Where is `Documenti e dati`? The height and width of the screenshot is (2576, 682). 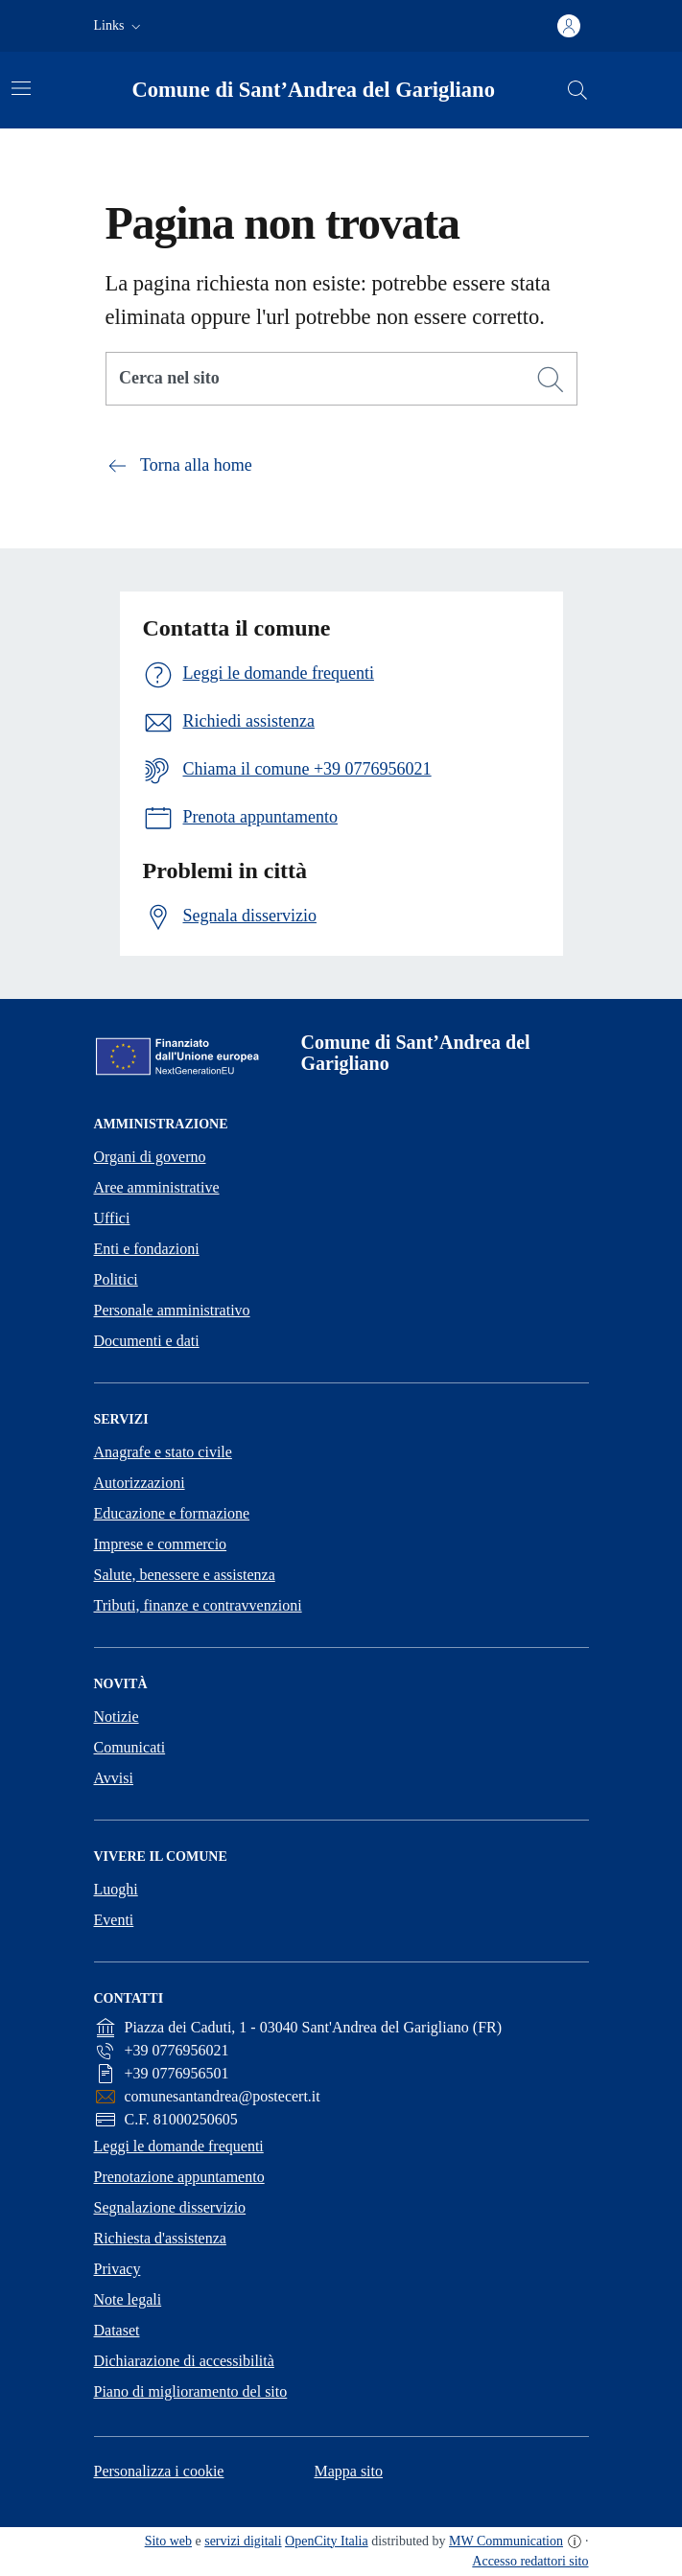
Documenti e dati is located at coordinates (147, 1341).